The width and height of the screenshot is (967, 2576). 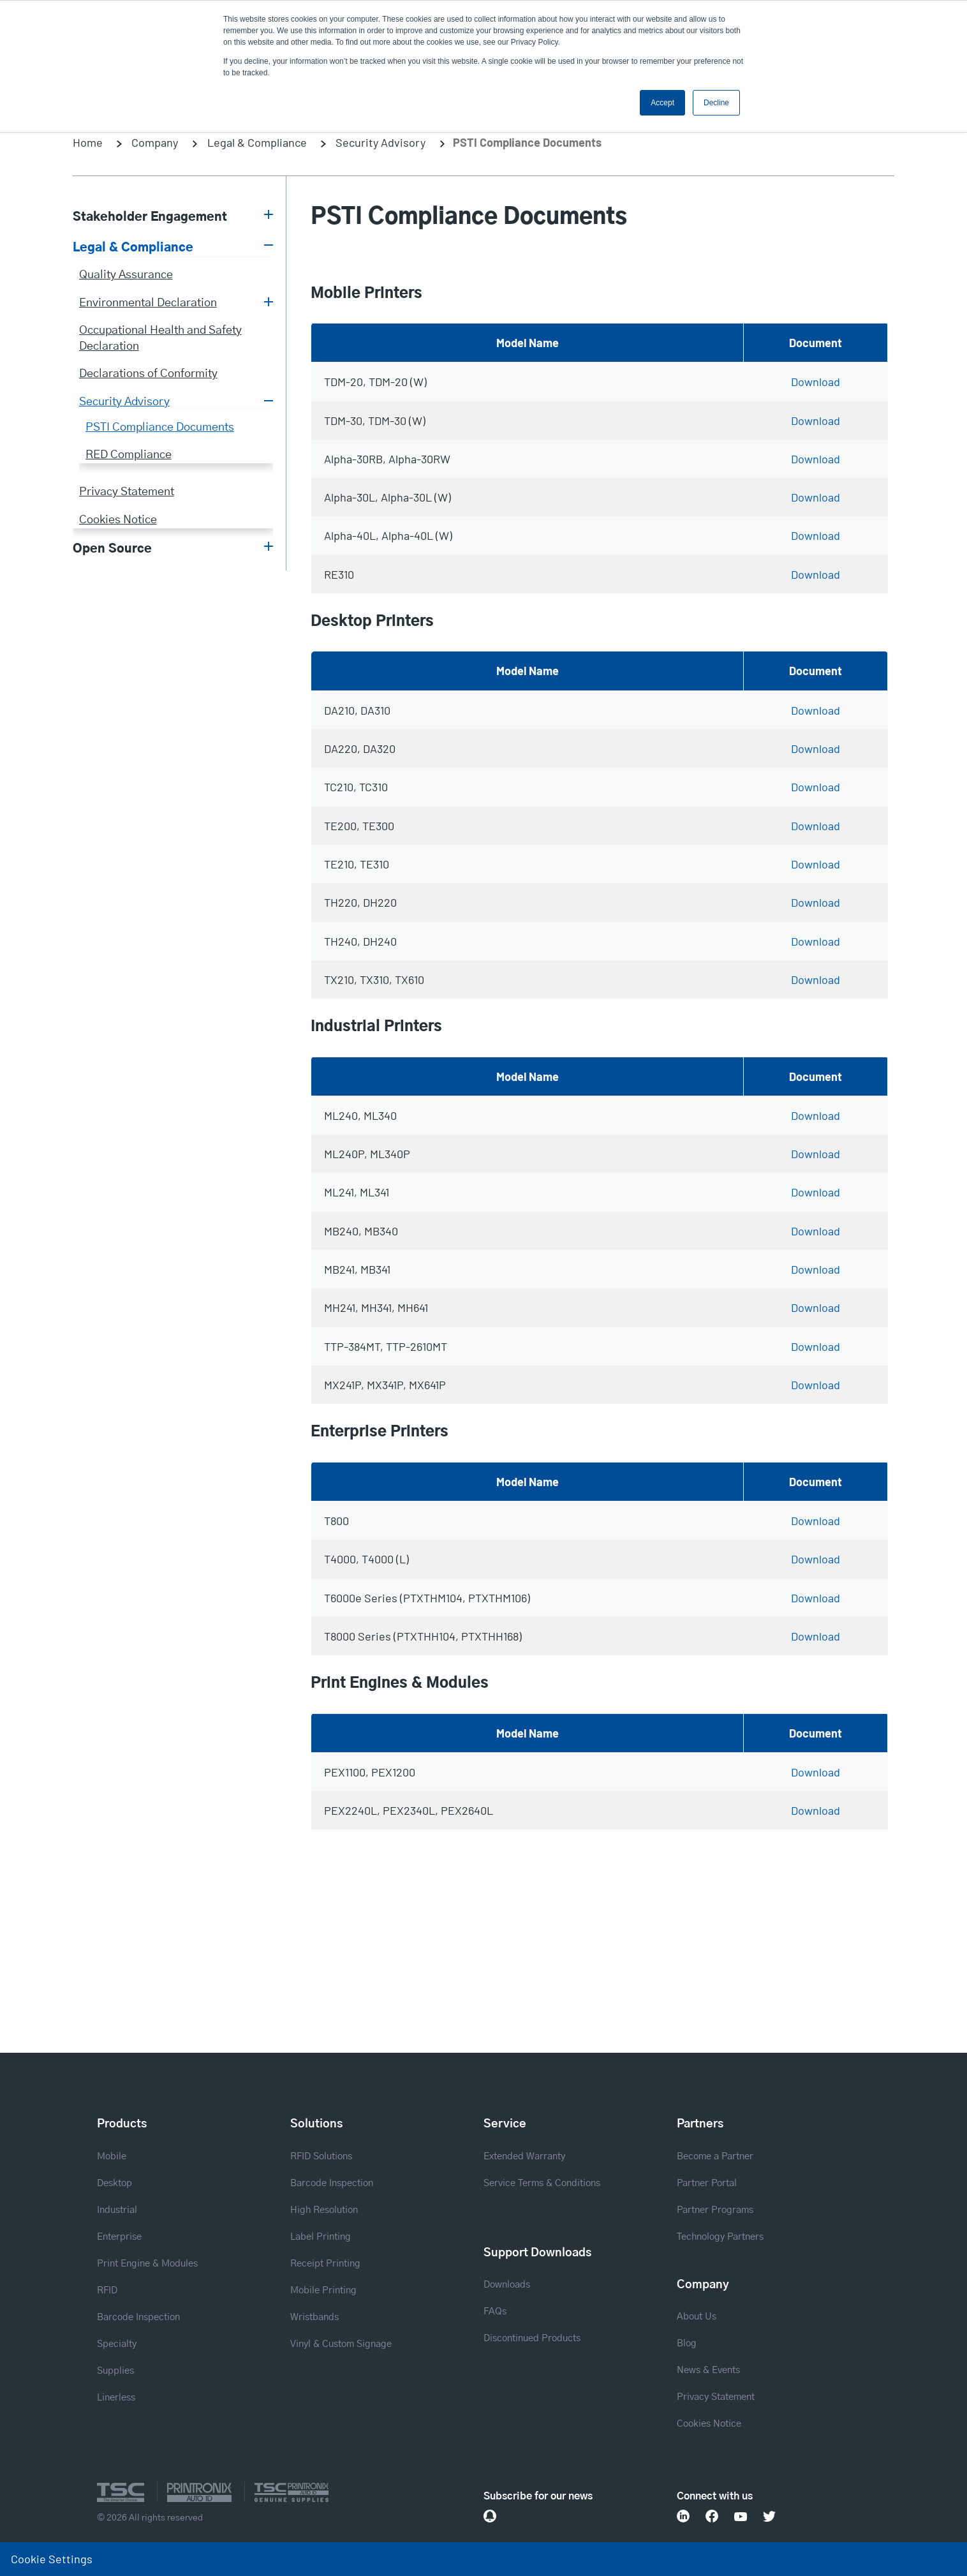 What do you see at coordinates (341, 2344) in the screenshot?
I see `Vinyl & Custom Signage` at bounding box center [341, 2344].